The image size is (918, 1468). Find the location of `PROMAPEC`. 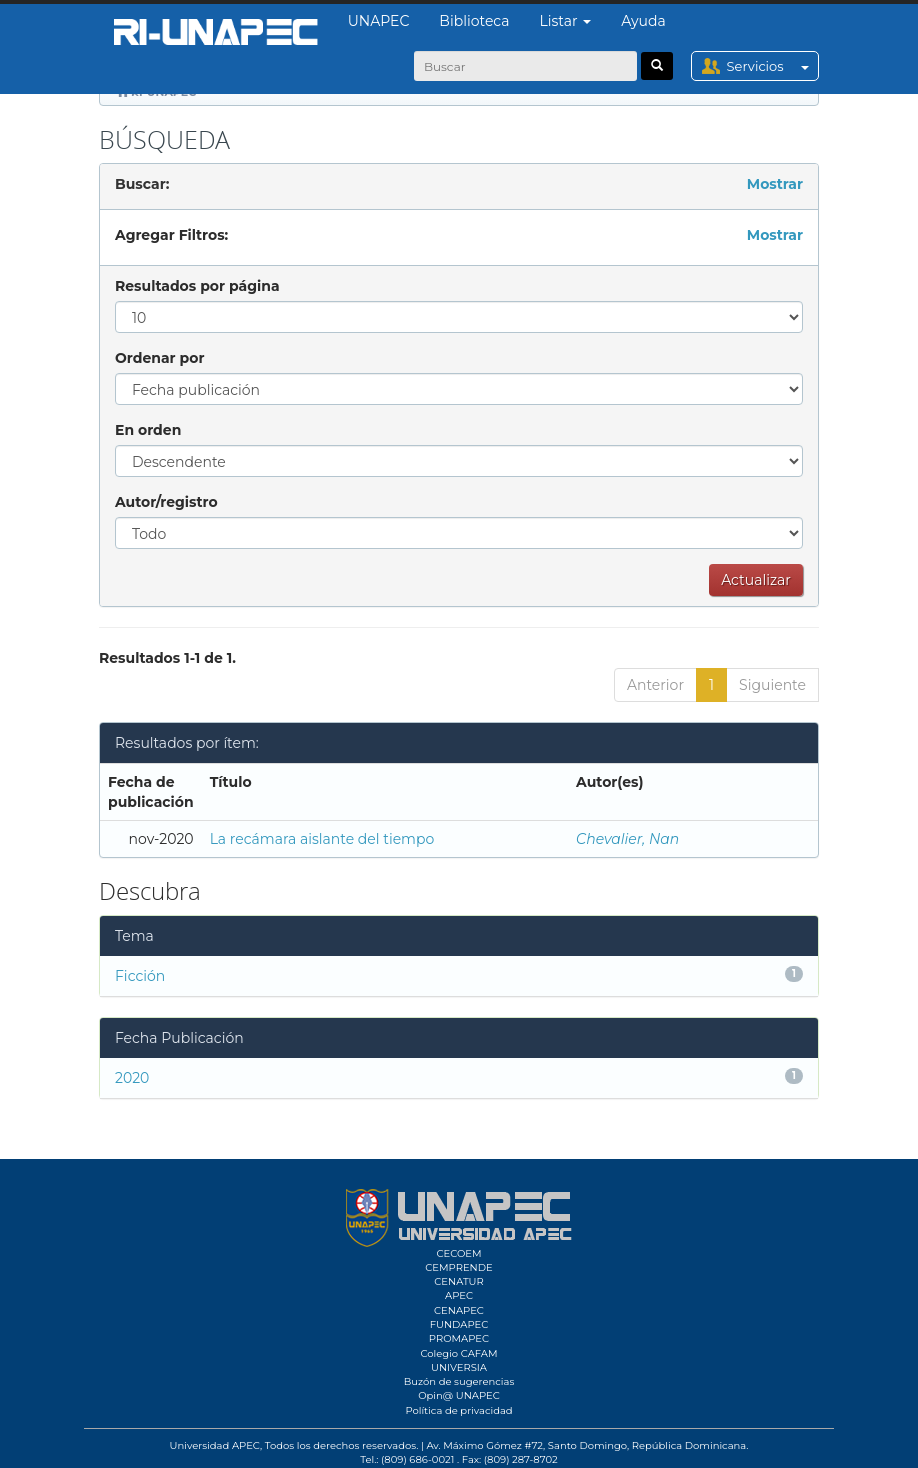

PROMAPEC is located at coordinates (459, 1338).